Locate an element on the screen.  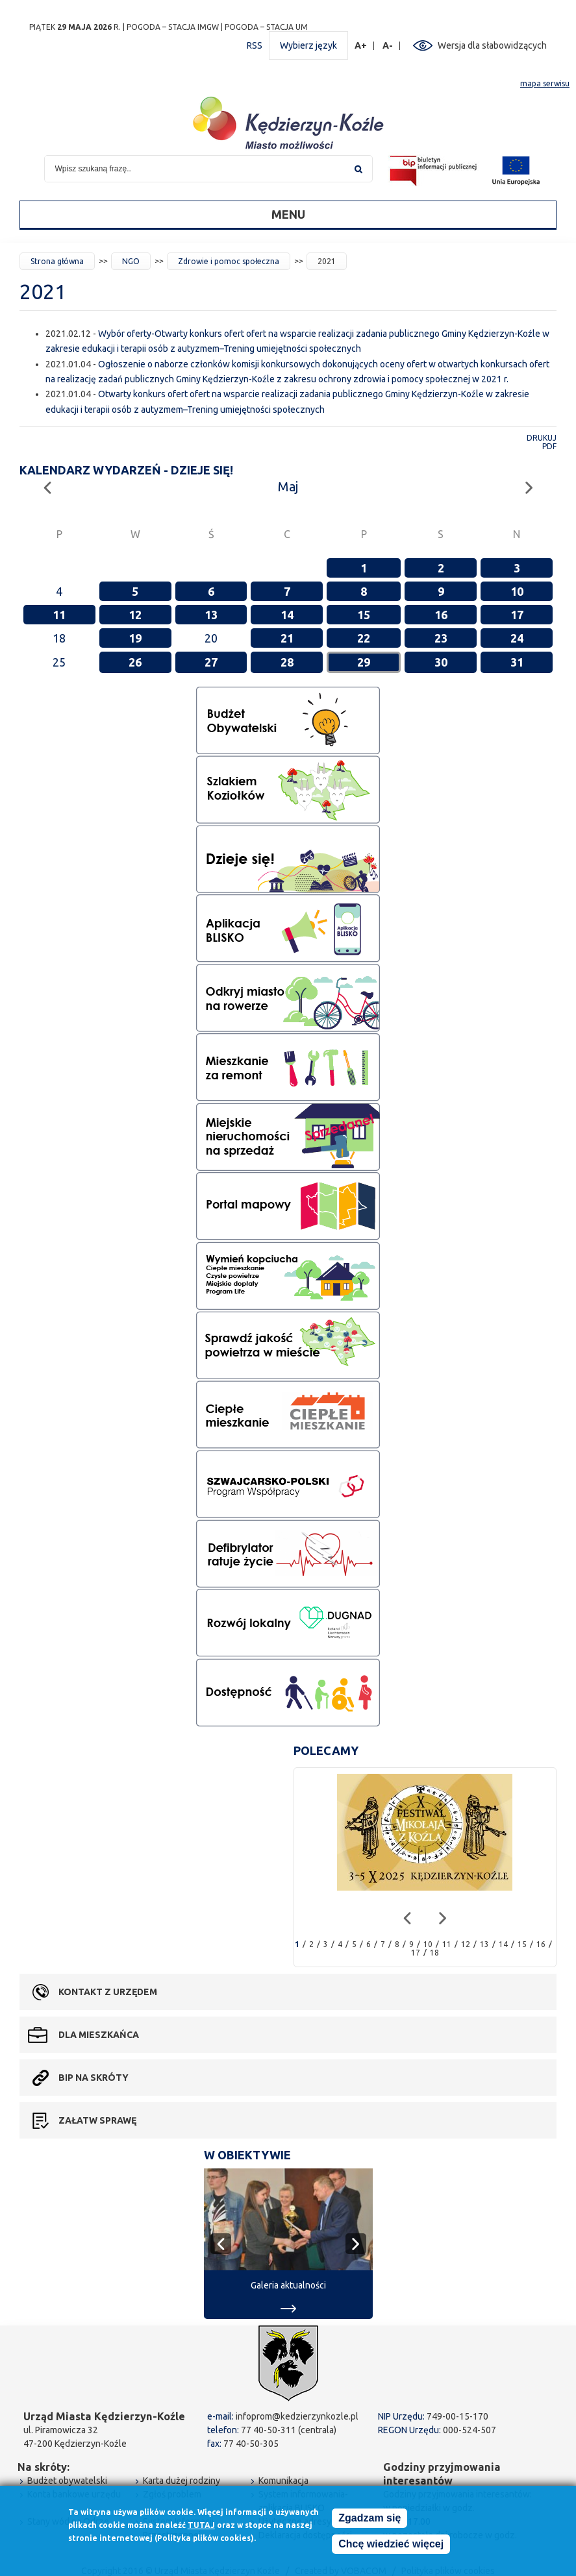
31 is located at coordinates (516, 662).